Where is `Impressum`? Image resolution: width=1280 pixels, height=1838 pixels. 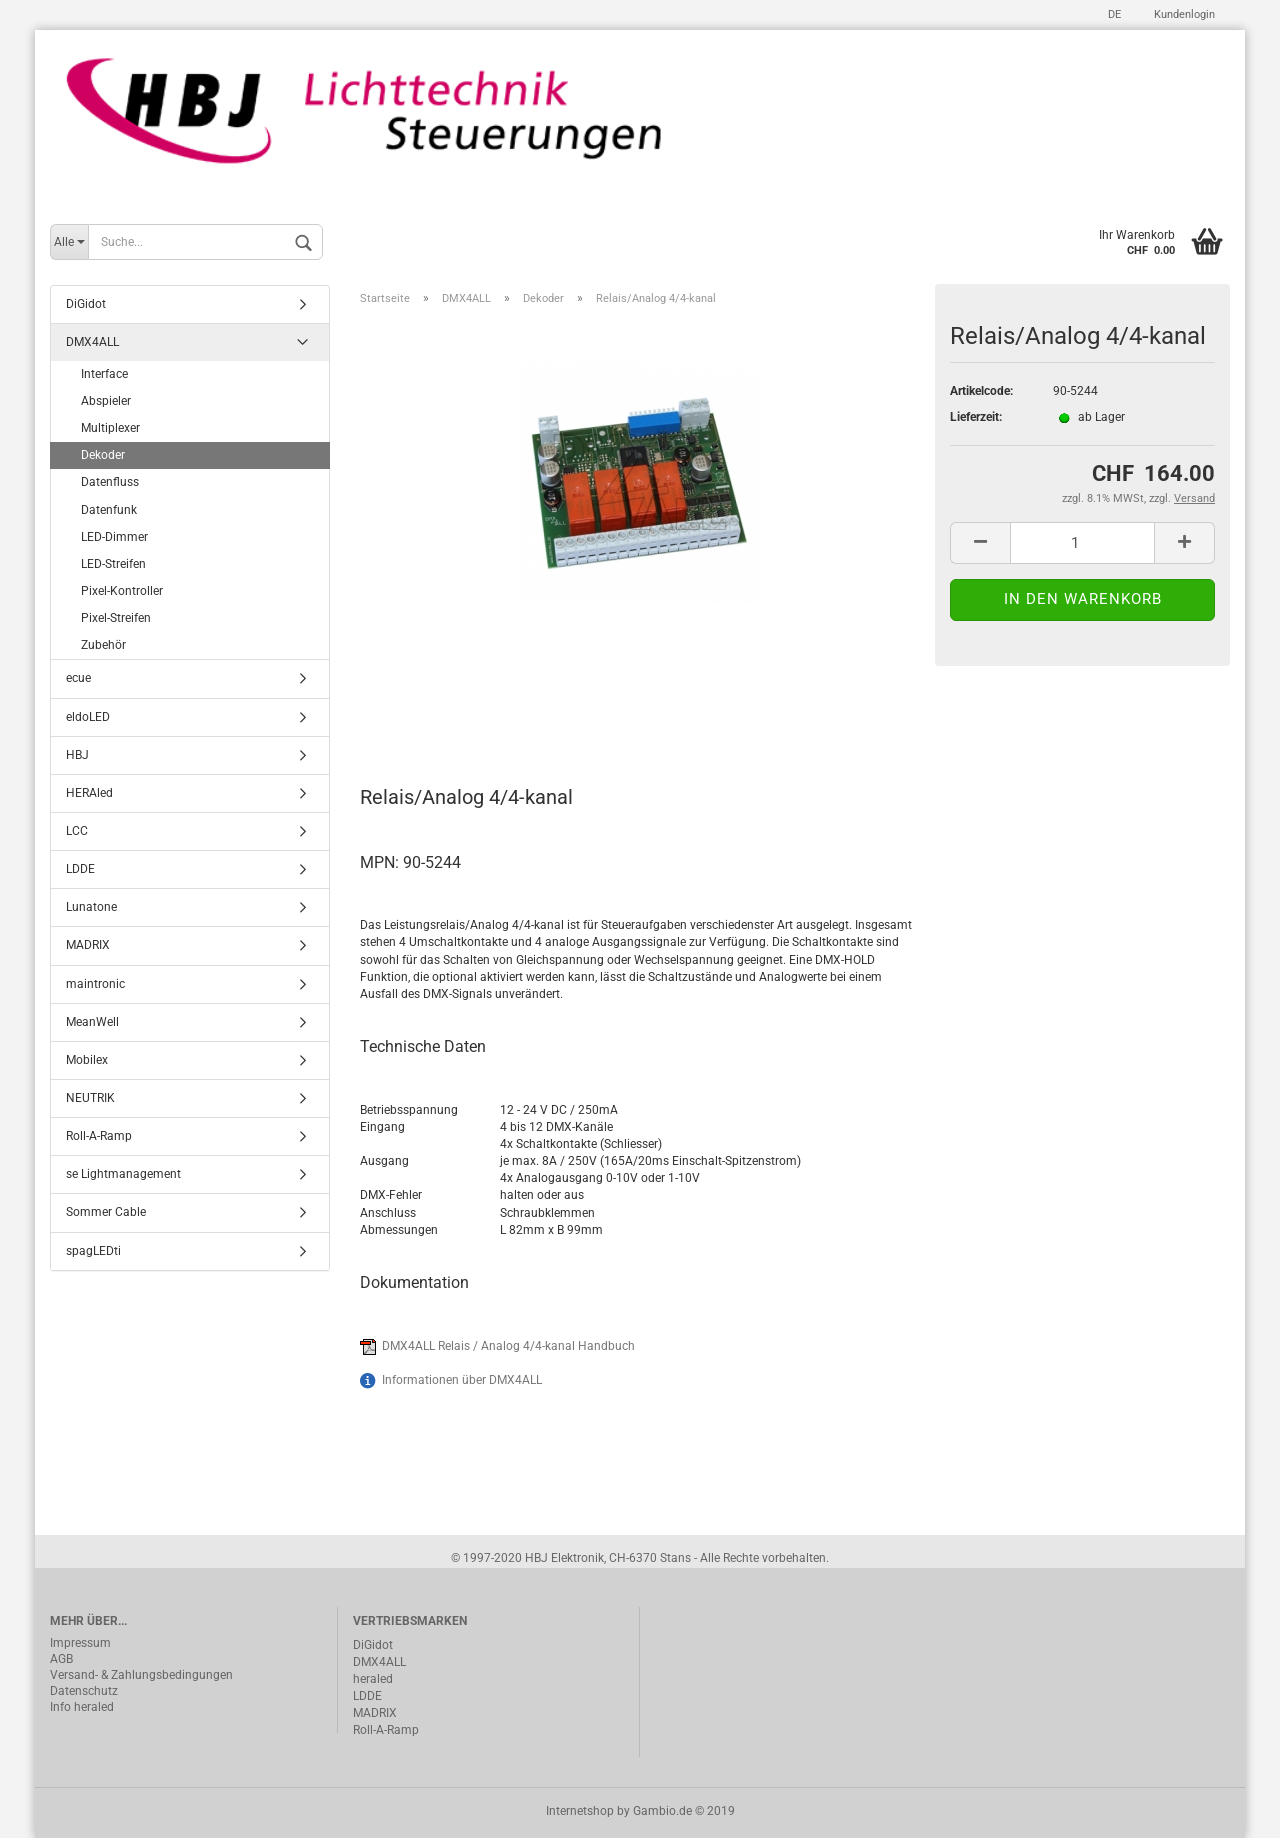 Impressum is located at coordinates (80, 1643).